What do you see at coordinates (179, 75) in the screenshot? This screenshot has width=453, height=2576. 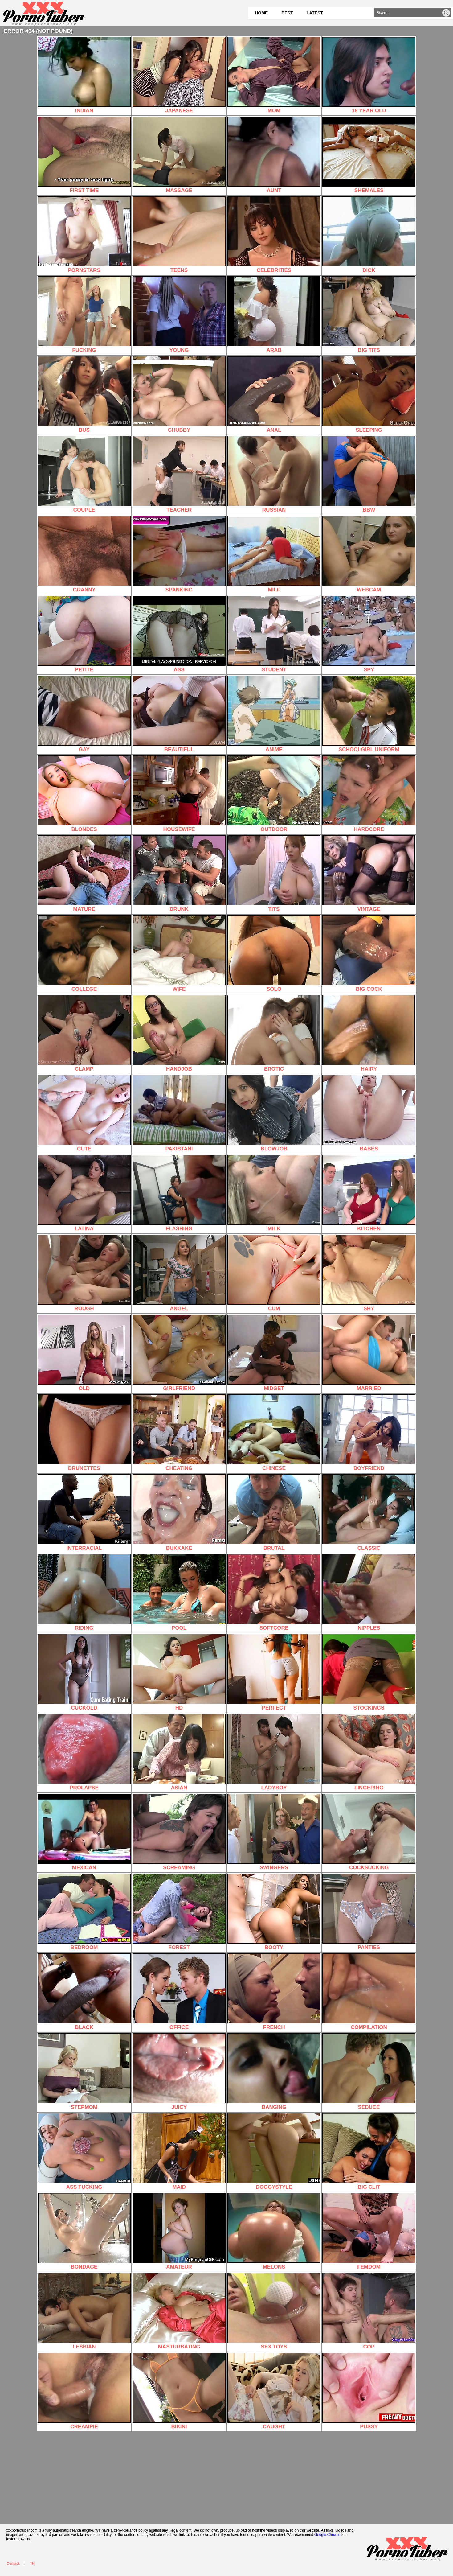 I see `JAPANESE` at bounding box center [179, 75].